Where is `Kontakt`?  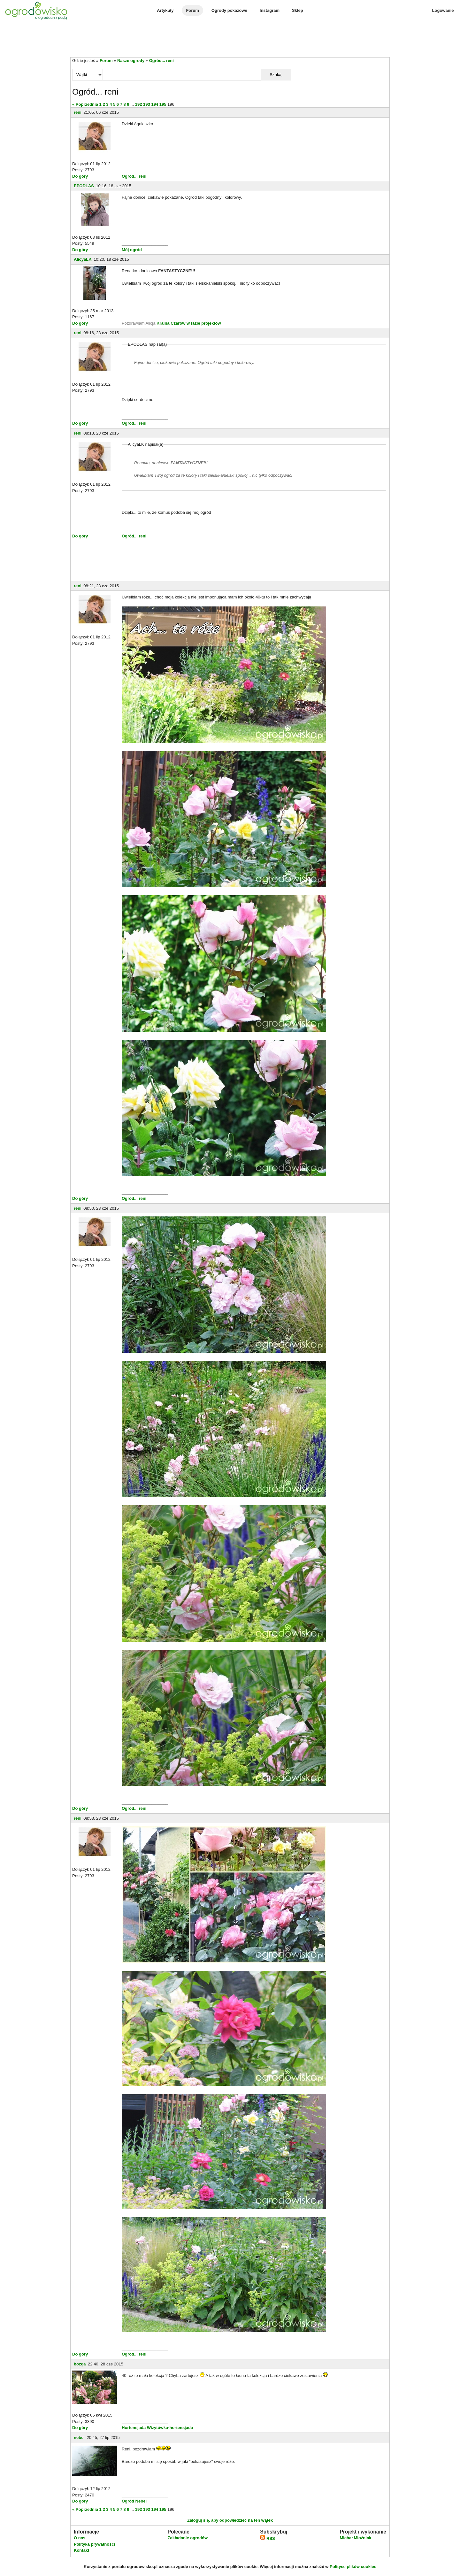 Kontakt is located at coordinates (81, 2550).